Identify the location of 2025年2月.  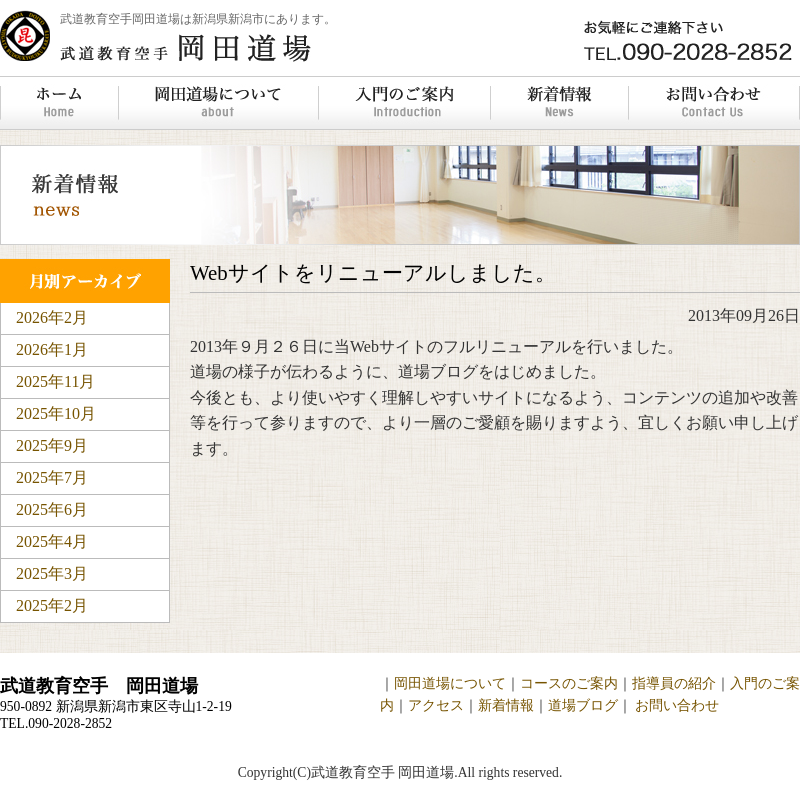
(52, 605).